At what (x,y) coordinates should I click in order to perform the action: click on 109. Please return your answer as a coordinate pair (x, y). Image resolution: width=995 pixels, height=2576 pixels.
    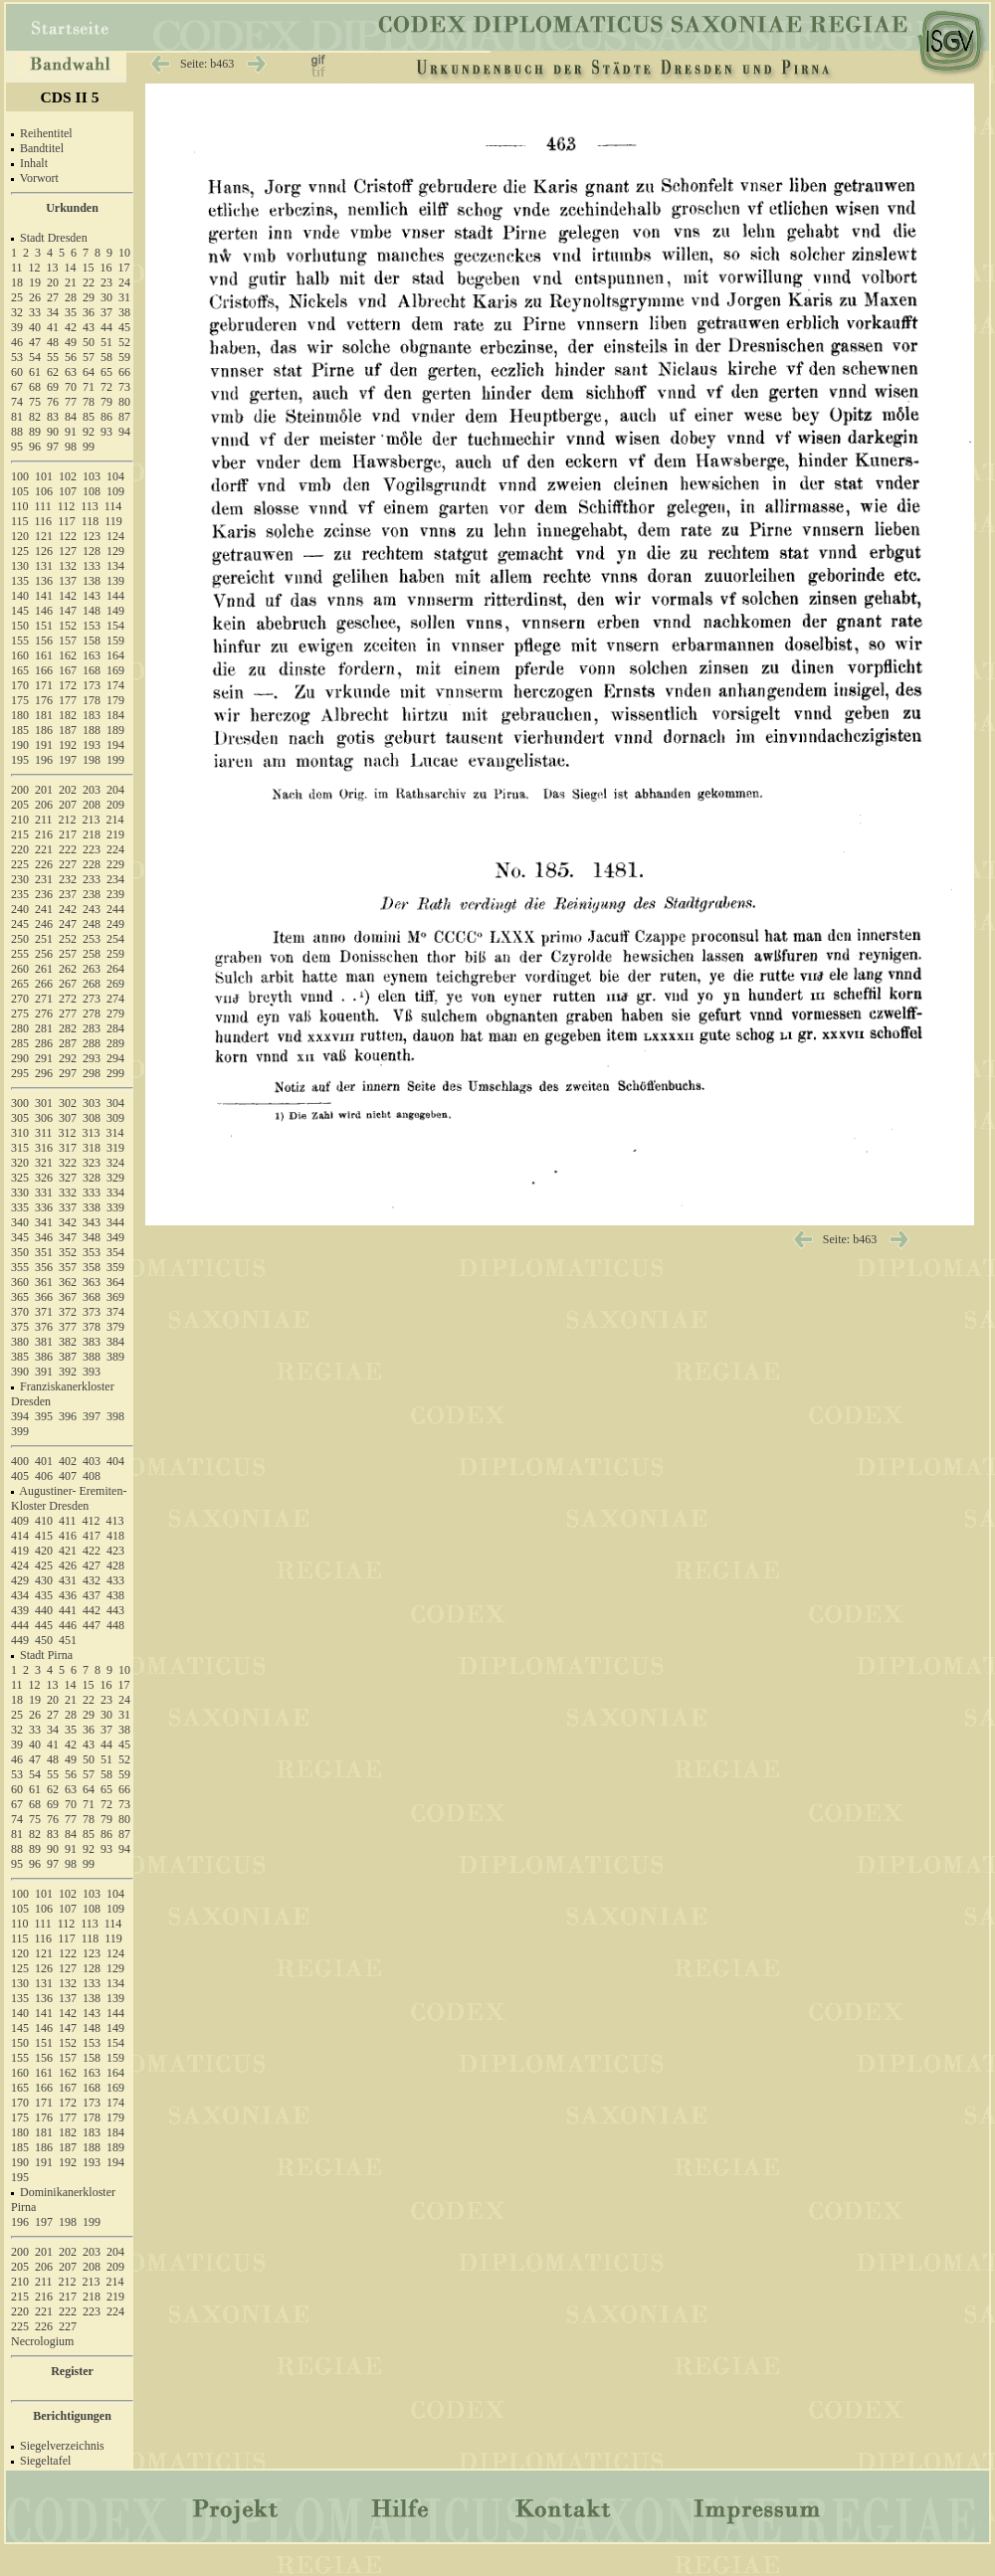
    Looking at the image, I should click on (115, 491).